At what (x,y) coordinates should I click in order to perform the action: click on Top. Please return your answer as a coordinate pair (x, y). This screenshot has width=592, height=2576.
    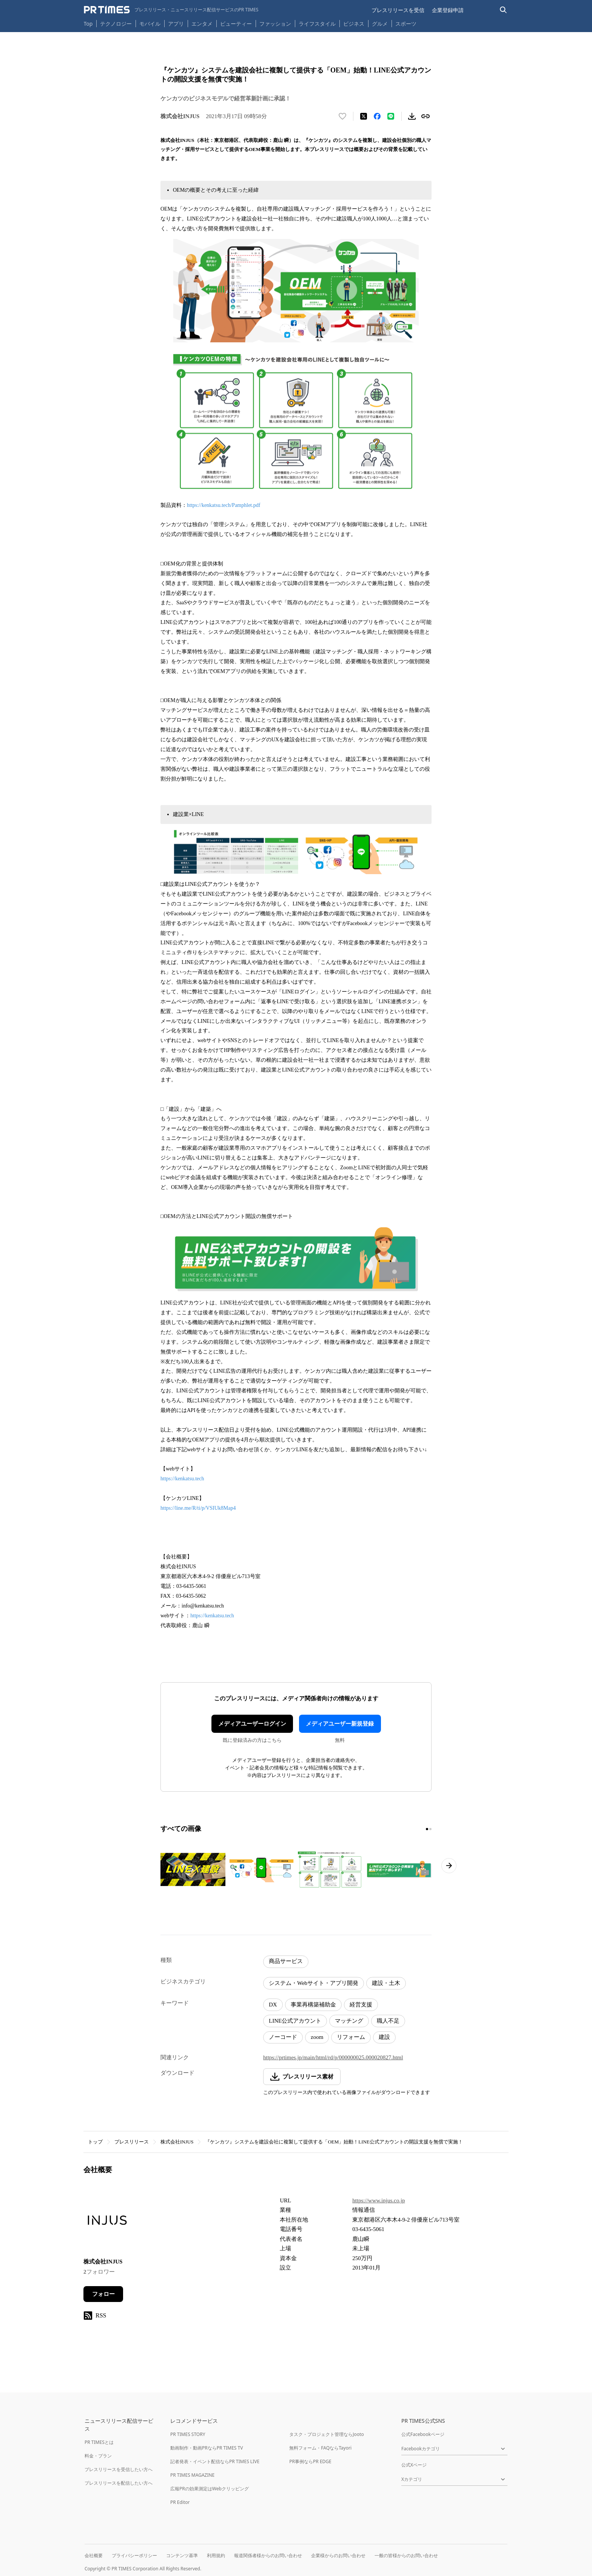
    Looking at the image, I should click on (88, 23).